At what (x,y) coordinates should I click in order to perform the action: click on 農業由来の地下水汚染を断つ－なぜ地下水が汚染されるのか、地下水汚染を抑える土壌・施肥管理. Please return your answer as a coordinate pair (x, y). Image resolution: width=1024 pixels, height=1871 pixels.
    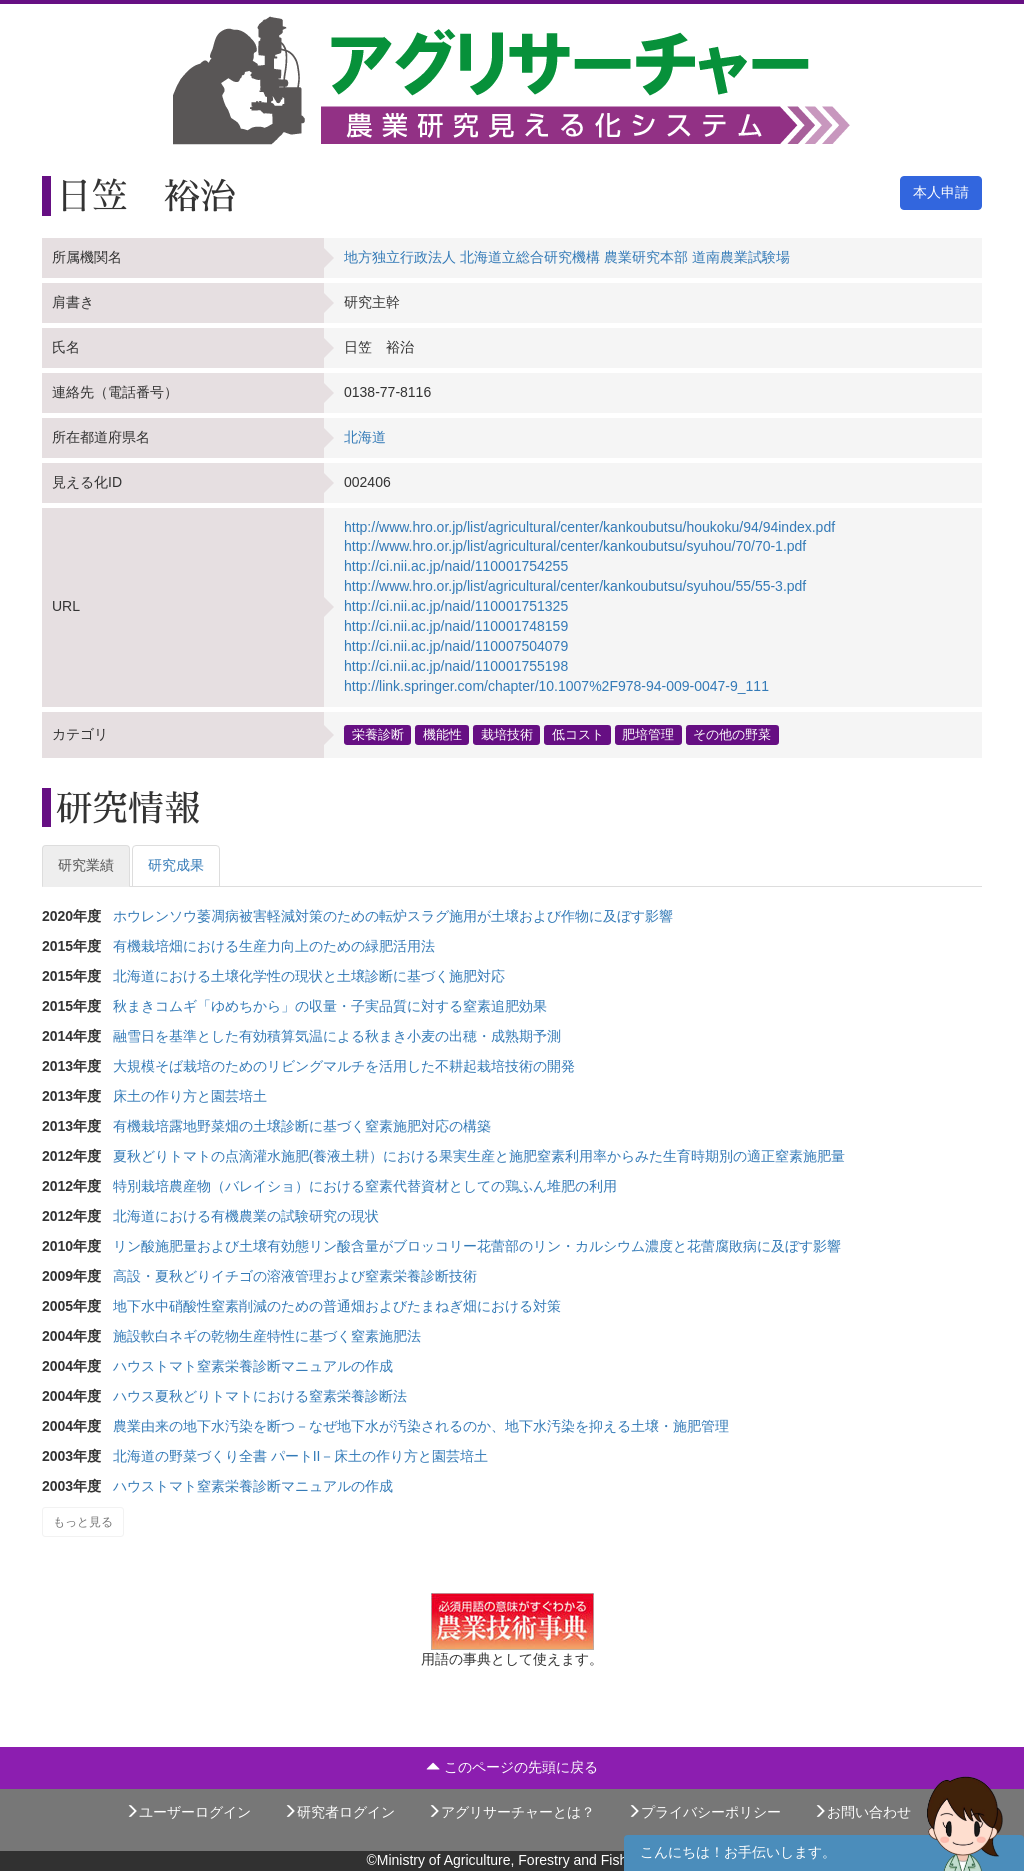
    Looking at the image, I should click on (421, 1426).